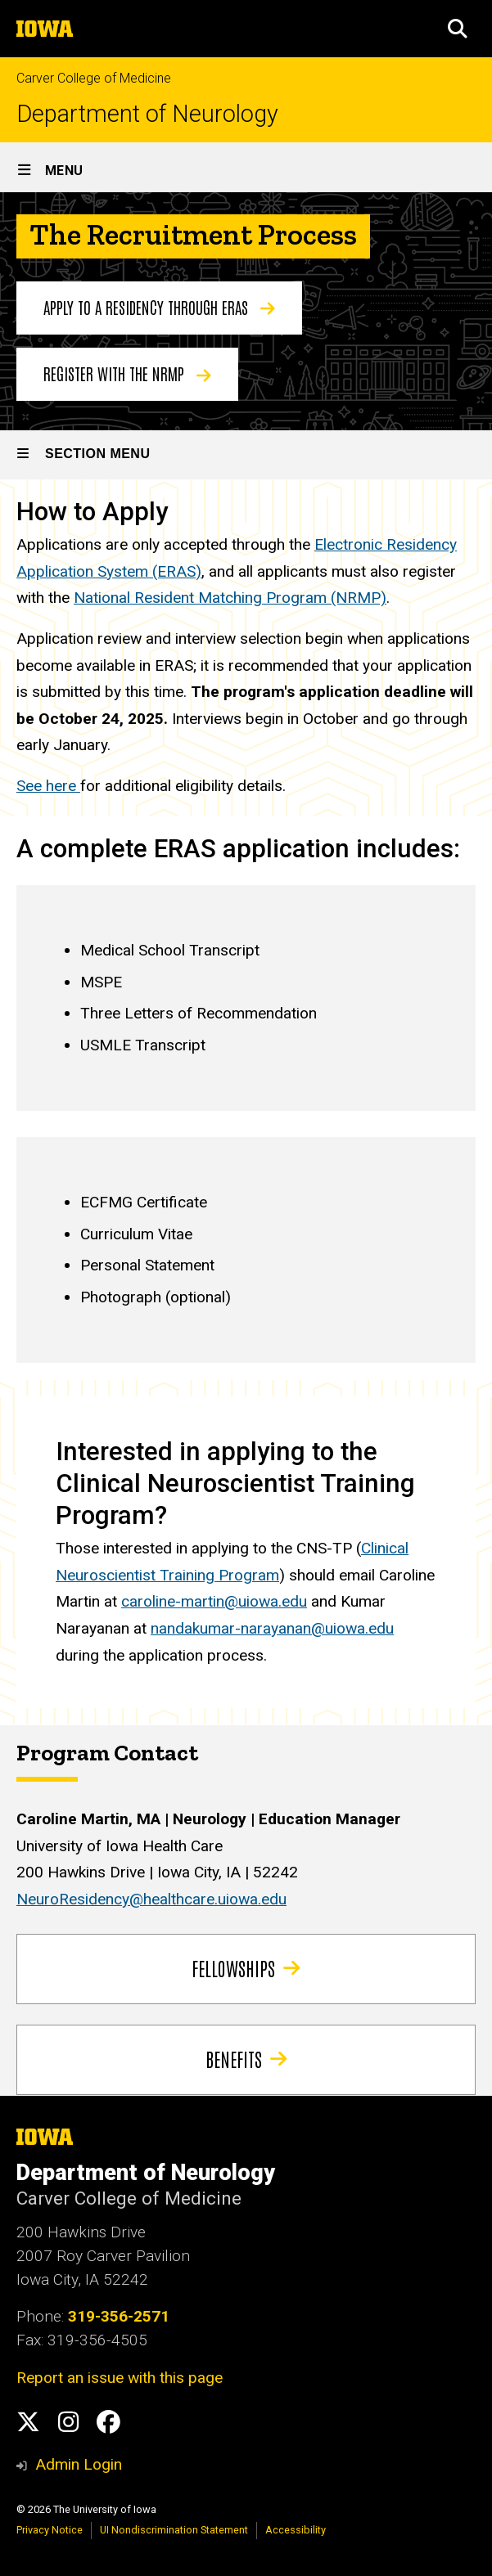 Image resolution: width=492 pixels, height=2576 pixels. I want to click on Report an issue with this page, so click(119, 2377).